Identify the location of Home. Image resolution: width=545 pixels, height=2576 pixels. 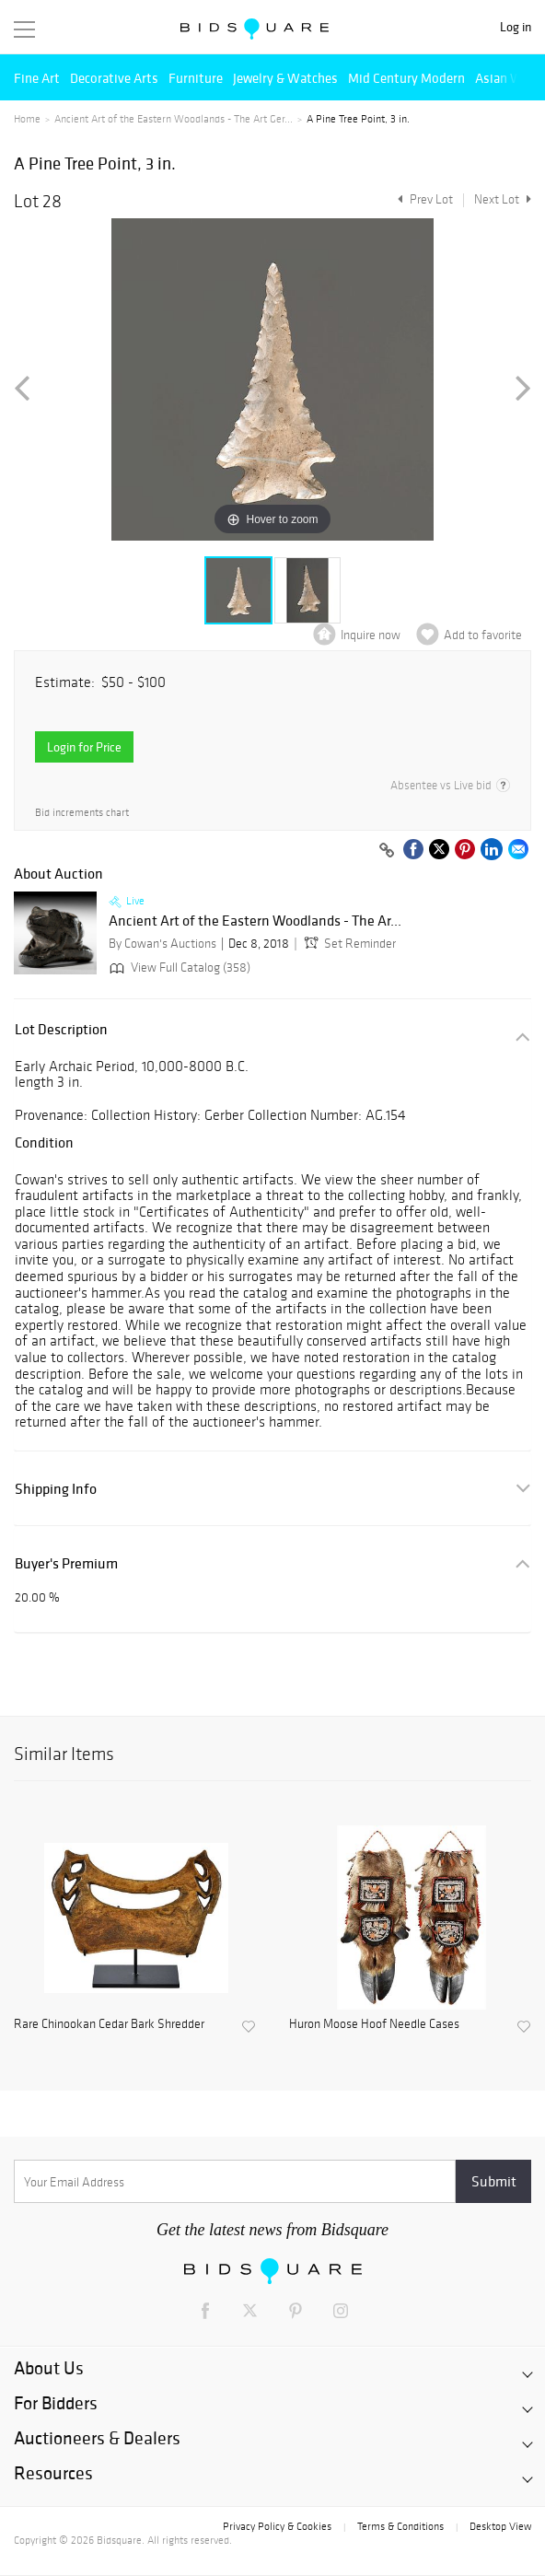
(27, 118).